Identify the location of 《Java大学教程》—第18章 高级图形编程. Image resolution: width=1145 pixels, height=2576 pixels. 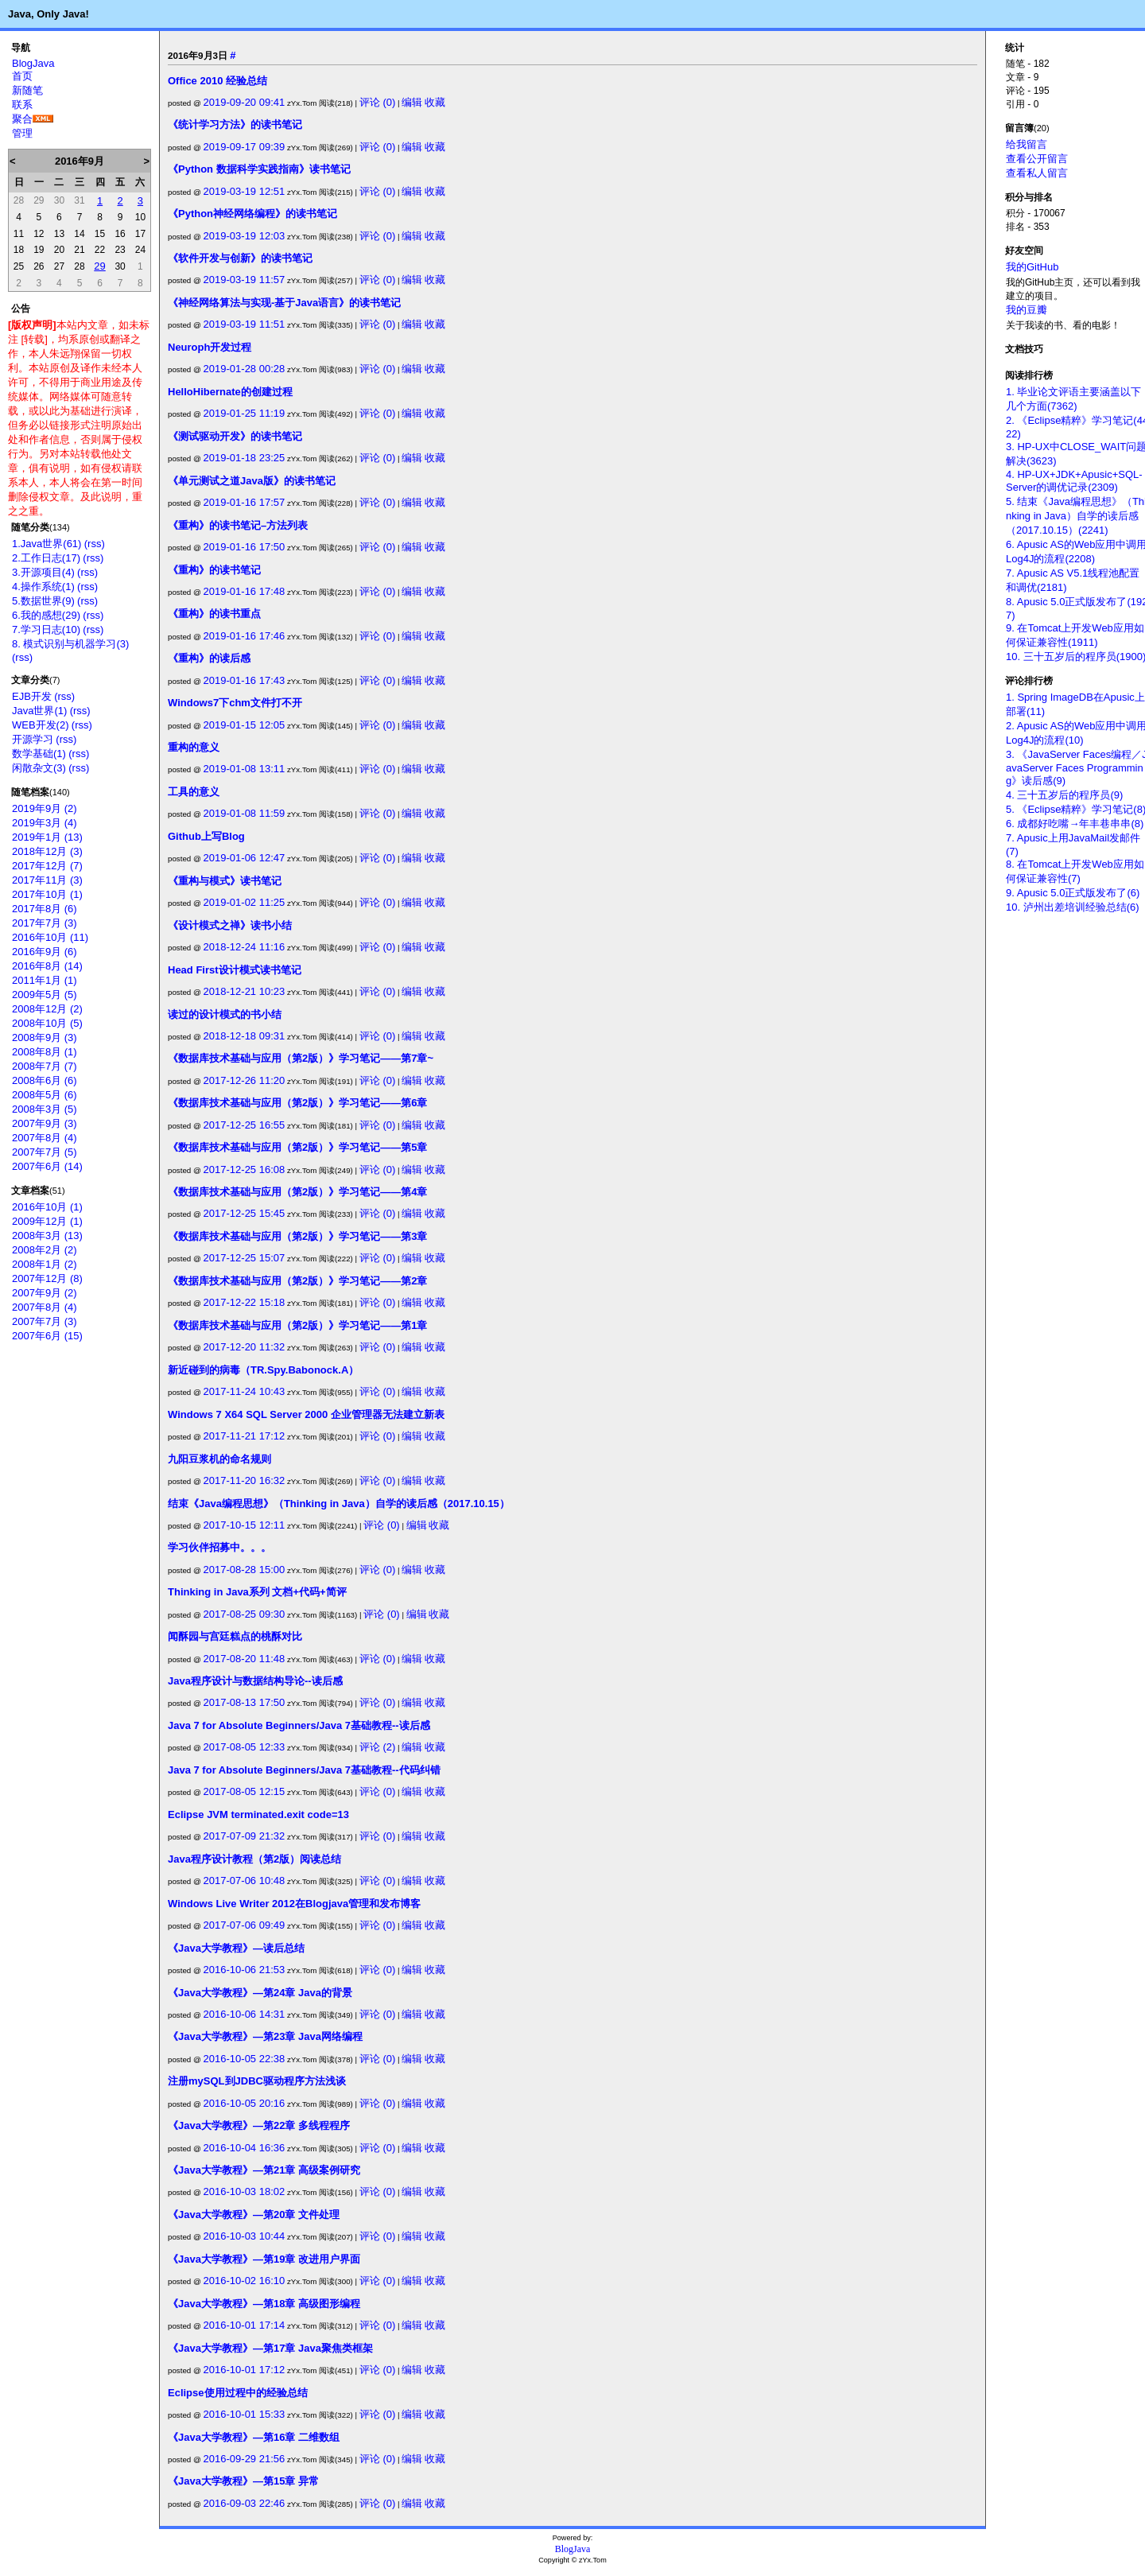
(264, 2304).